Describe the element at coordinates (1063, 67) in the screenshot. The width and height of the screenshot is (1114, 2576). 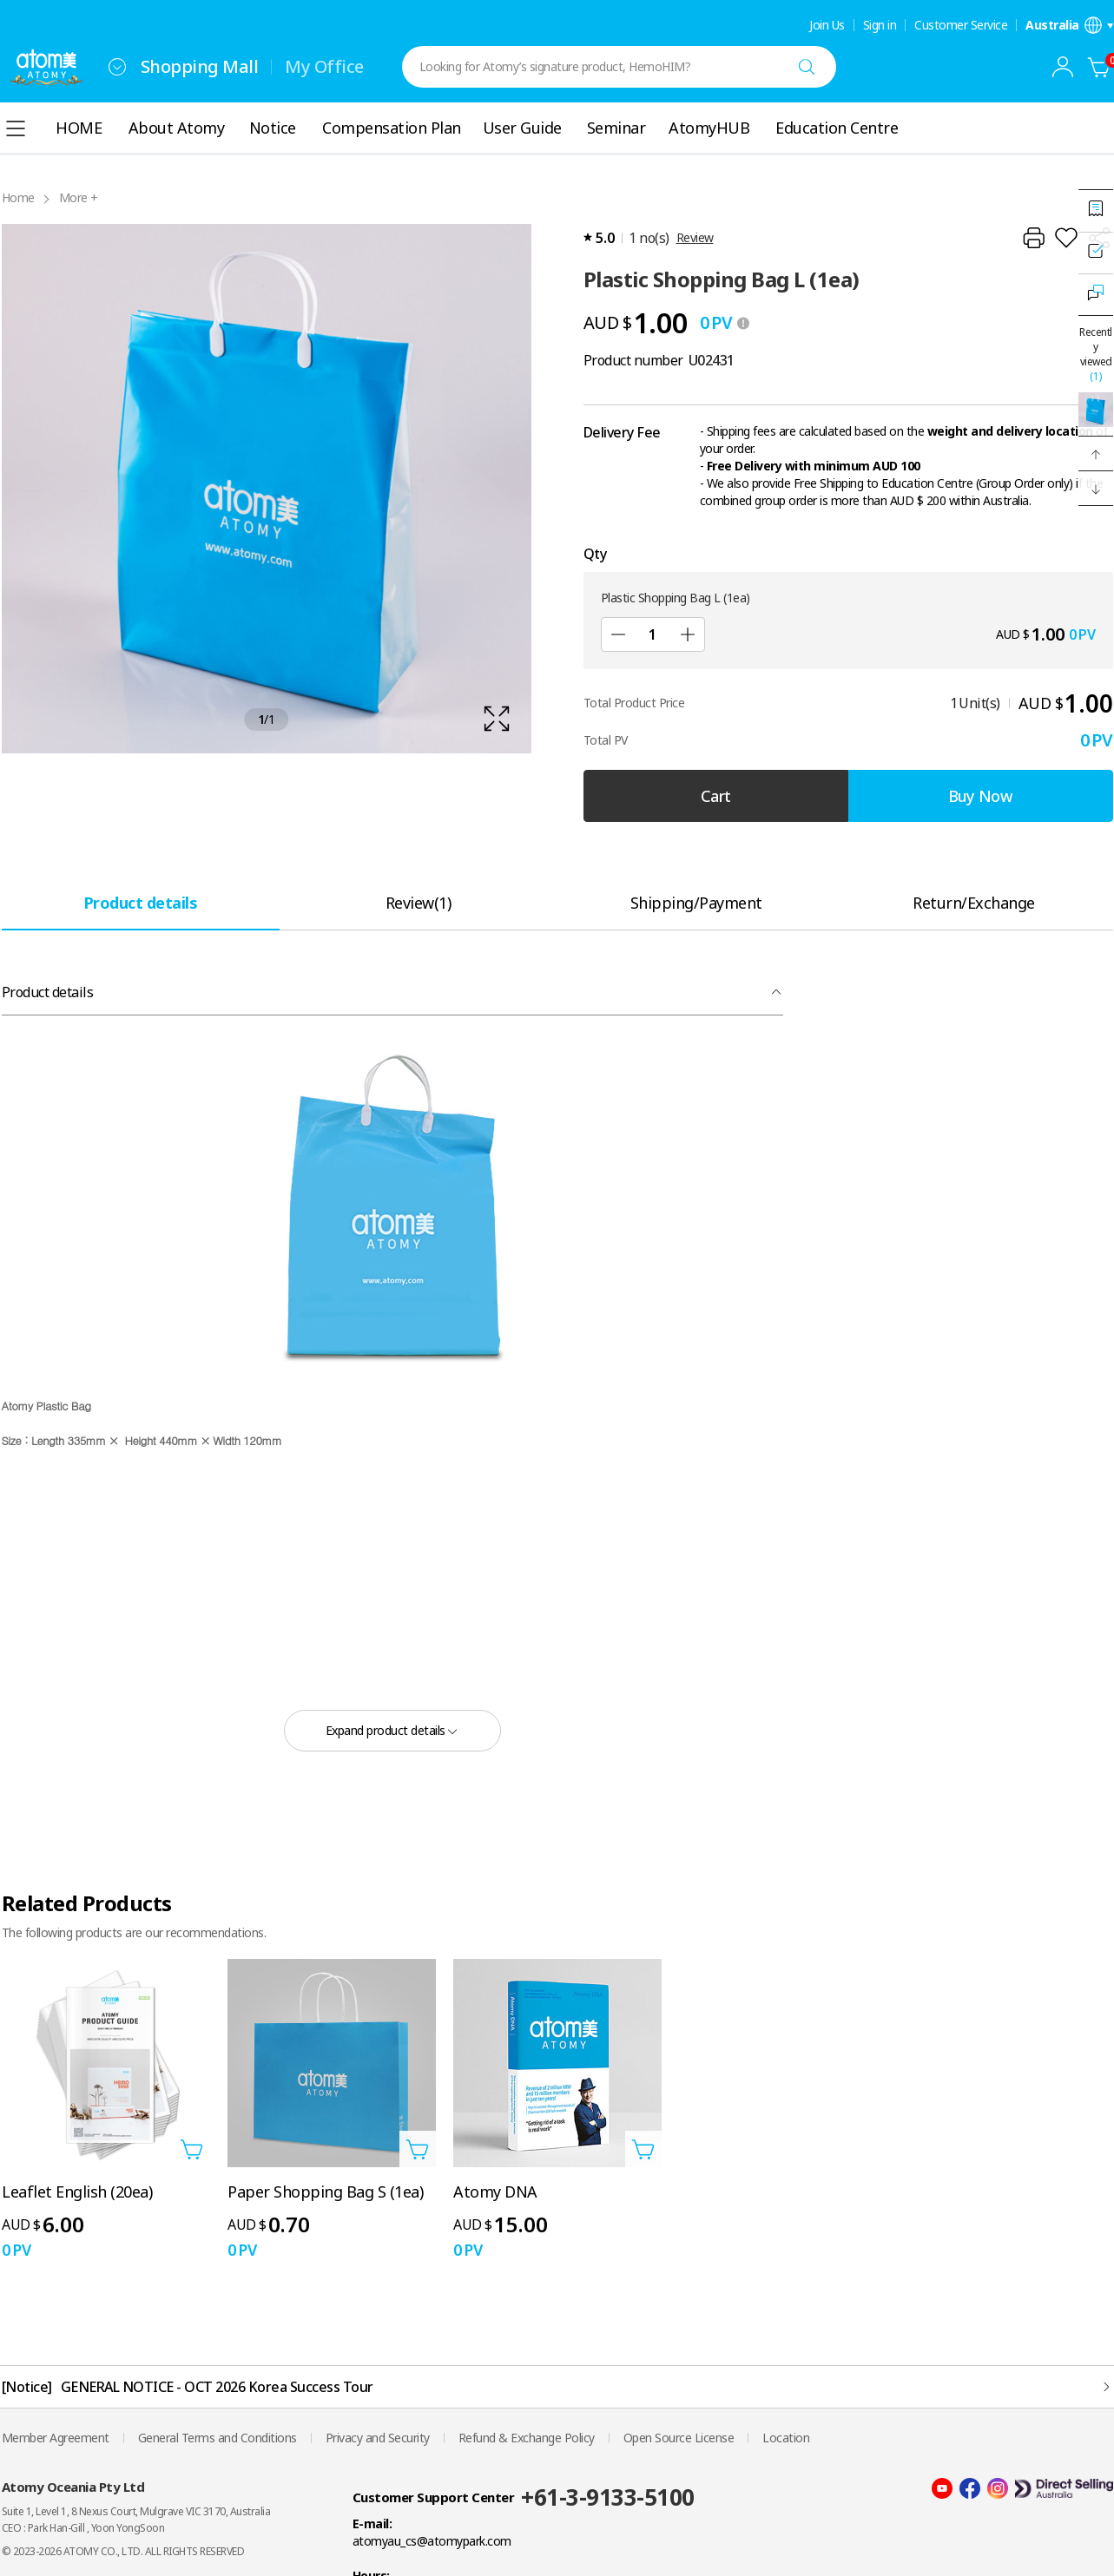
I see `[Open My Atomy Layer]` at that location.